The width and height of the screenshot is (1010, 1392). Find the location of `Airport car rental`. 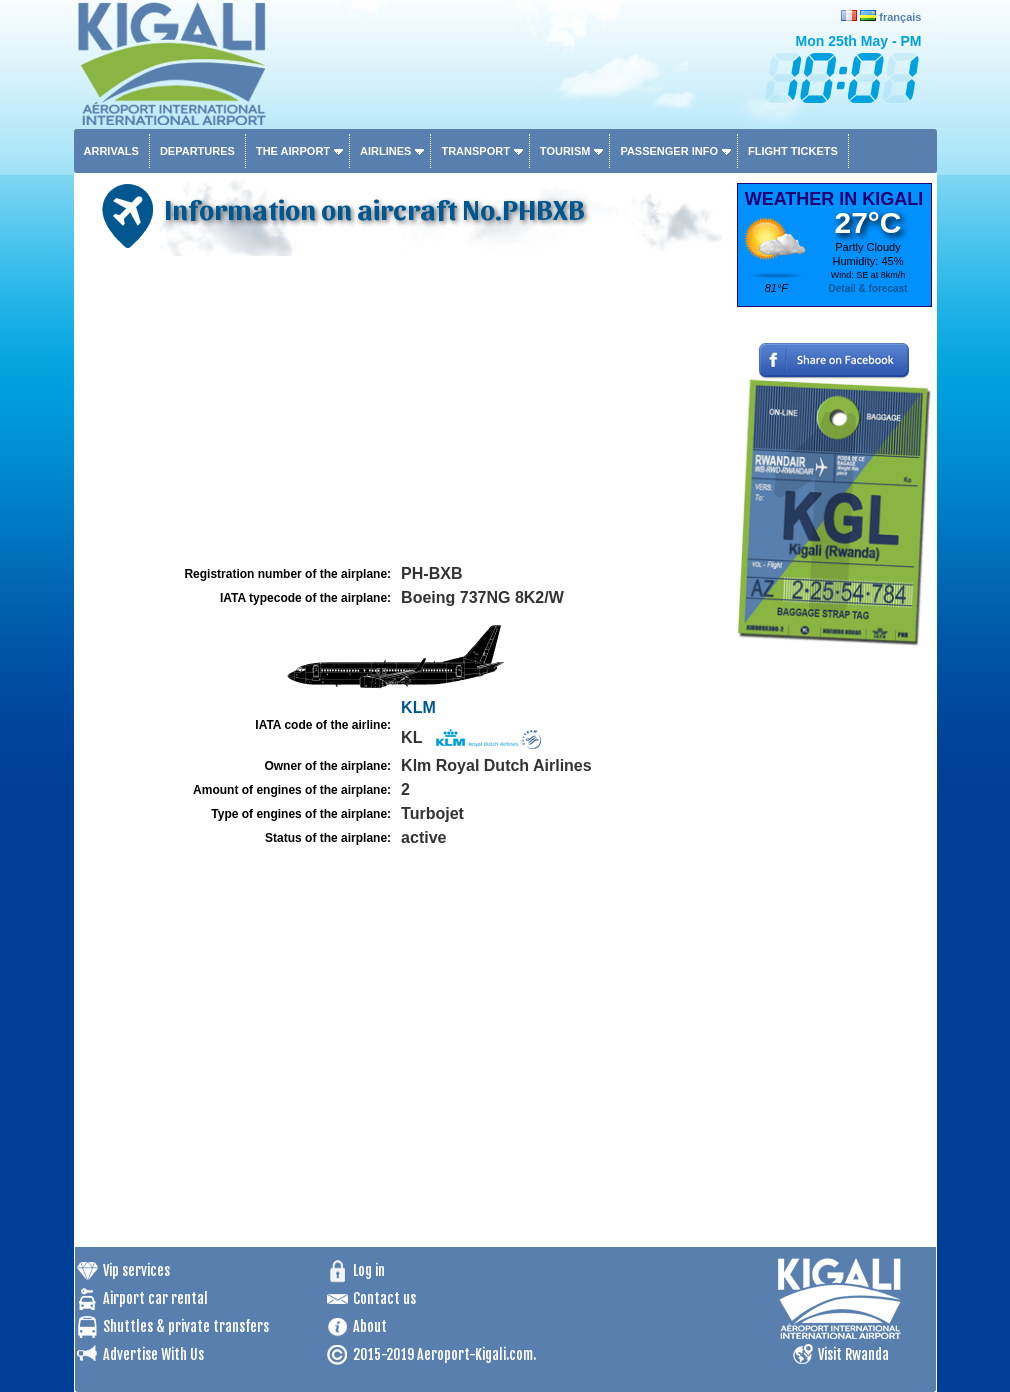

Airport car rental is located at coordinates (155, 1298).